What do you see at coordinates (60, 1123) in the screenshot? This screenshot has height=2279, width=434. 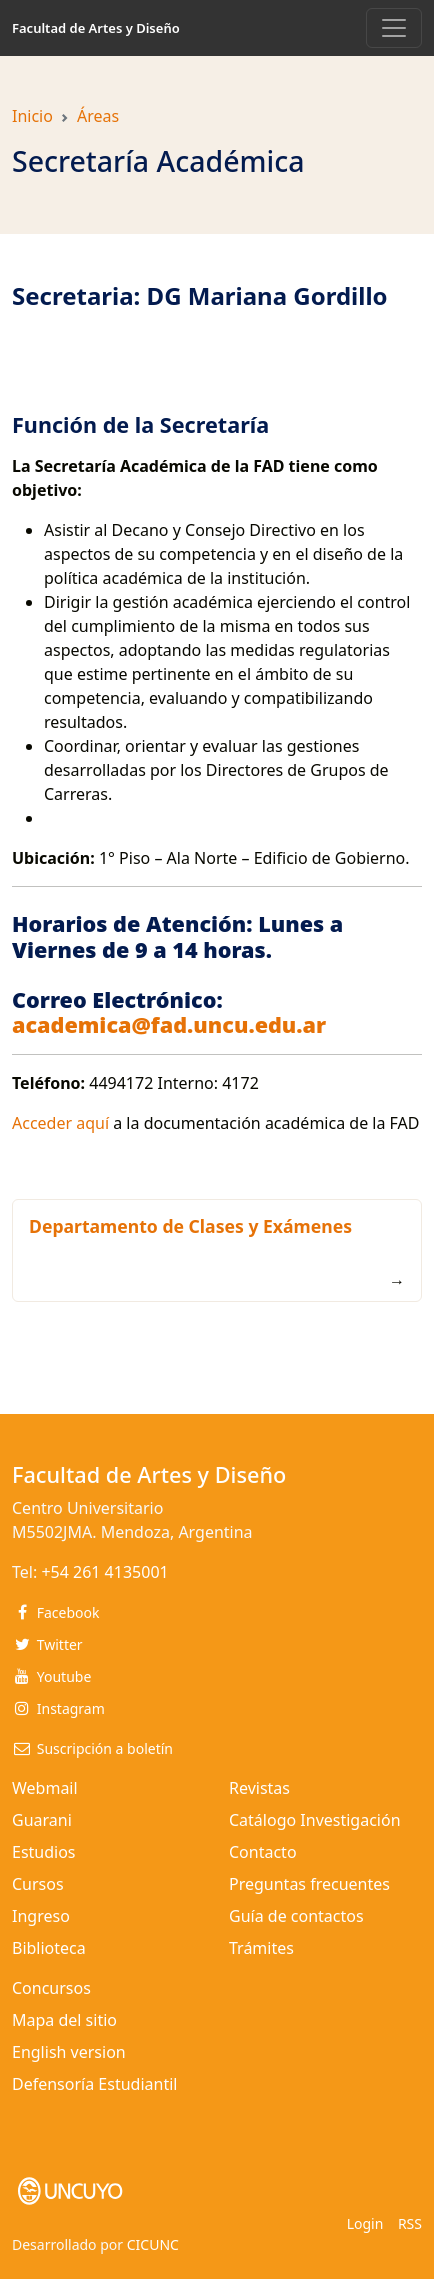 I see `Acceder aquí` at bounding box center [60, 1123].